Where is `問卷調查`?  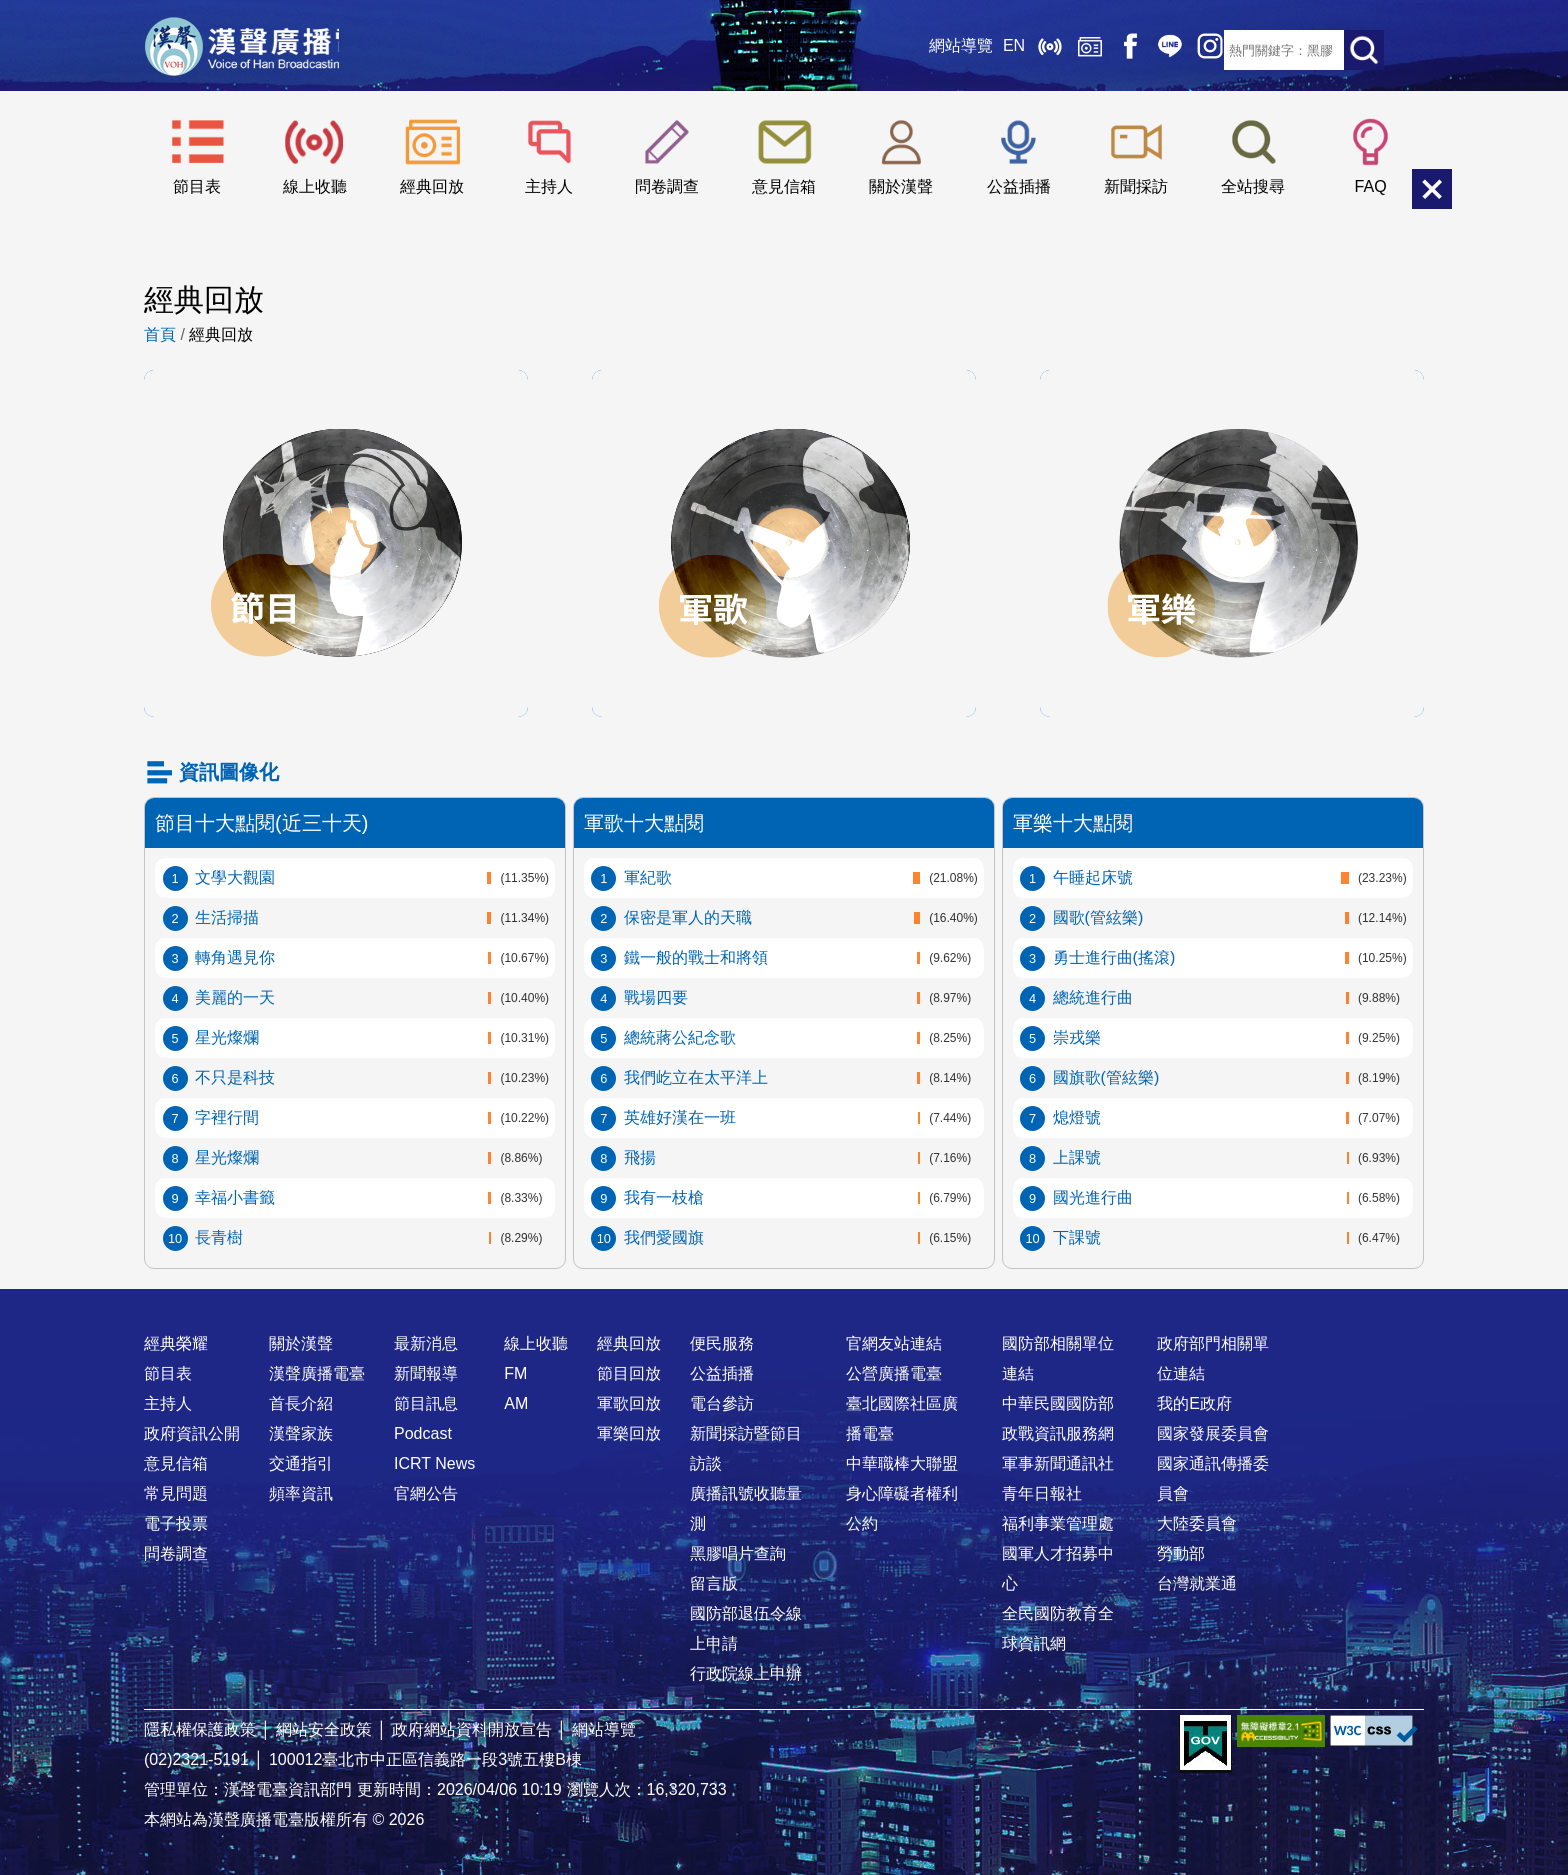 問卷調查 is located at coordinates (667, 186).